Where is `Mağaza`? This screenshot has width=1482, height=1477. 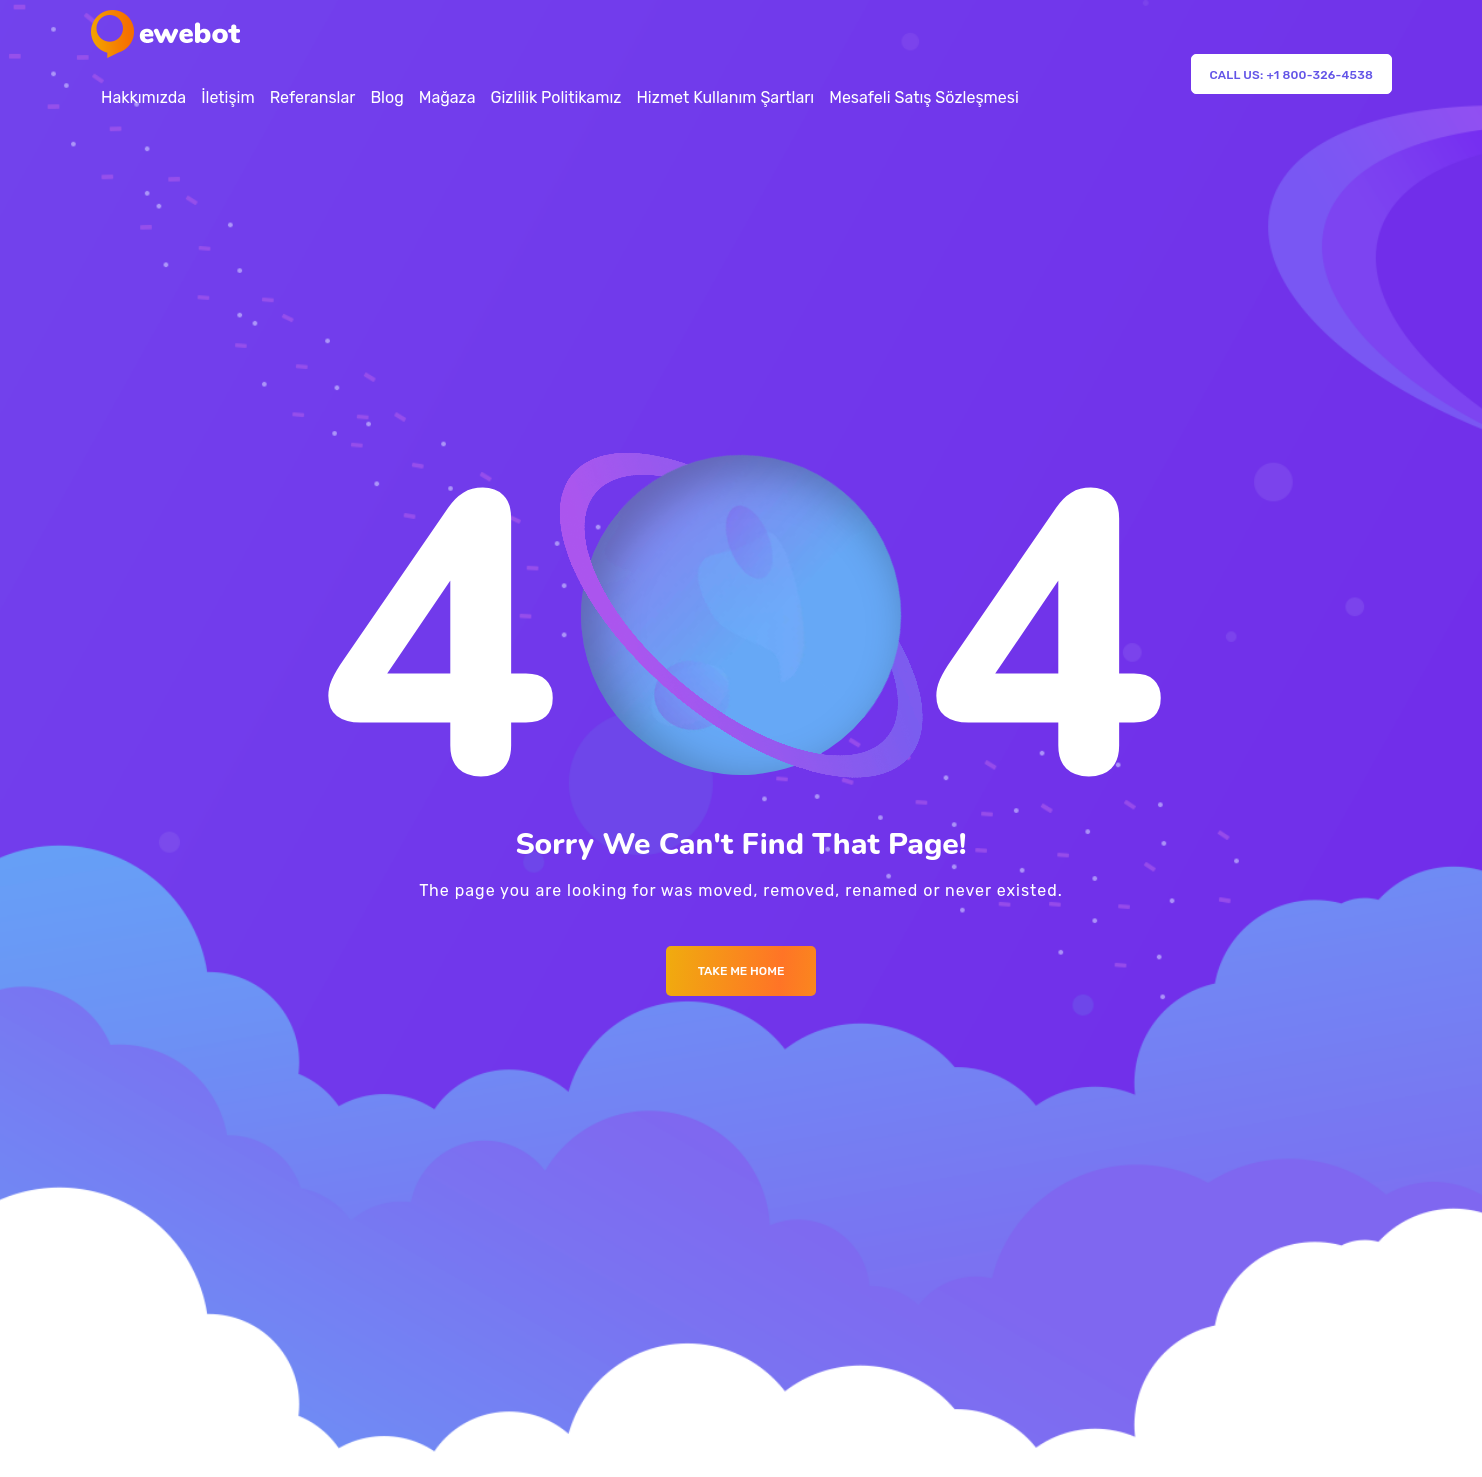
Mağaza is located at coordinates (447, 97).